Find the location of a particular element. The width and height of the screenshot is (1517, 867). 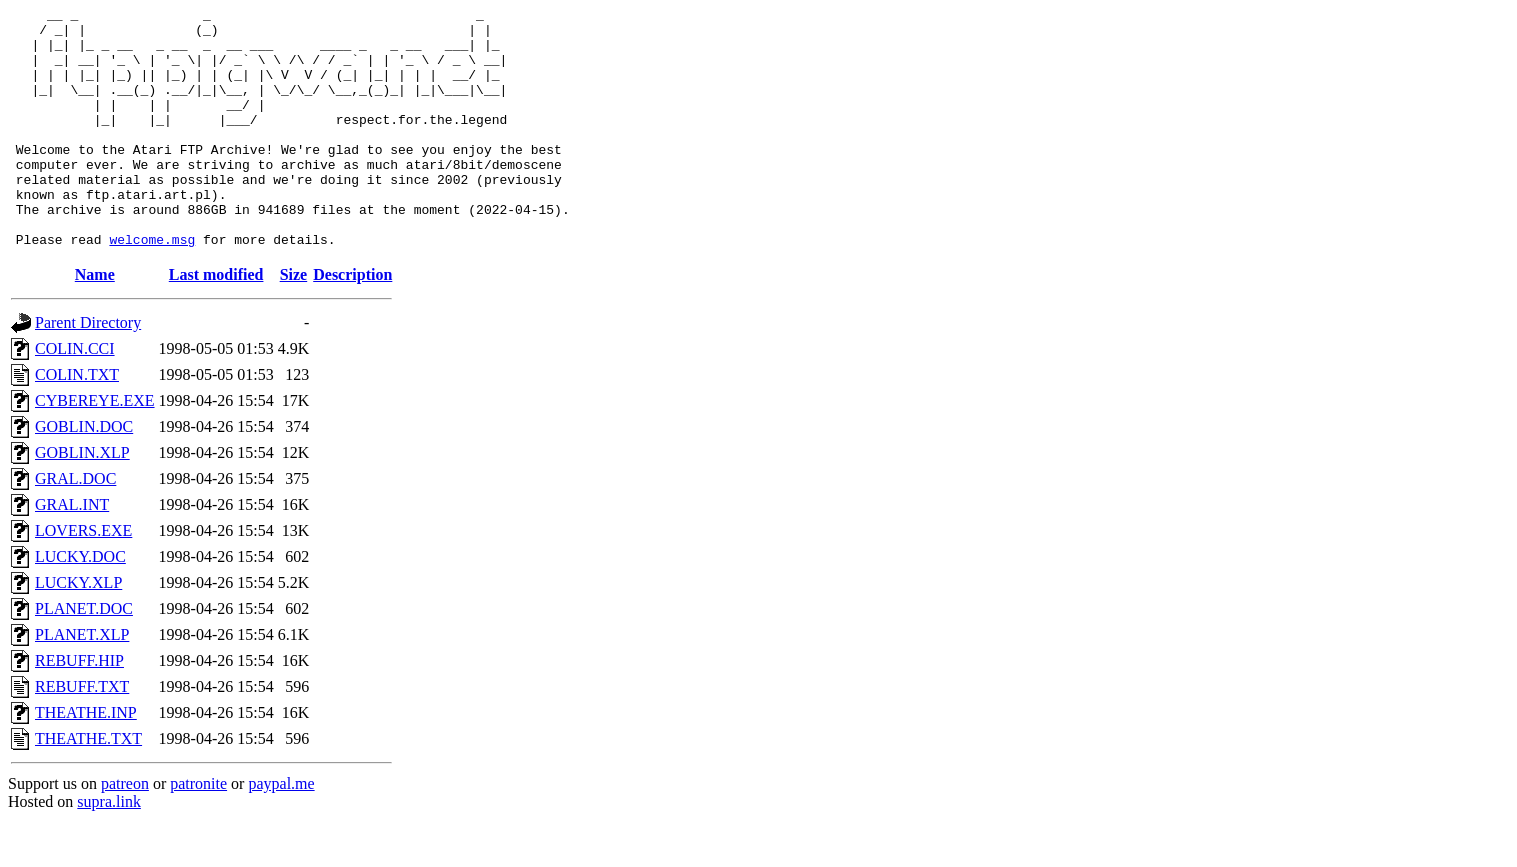

patreon is located at coordinates (125, 831).